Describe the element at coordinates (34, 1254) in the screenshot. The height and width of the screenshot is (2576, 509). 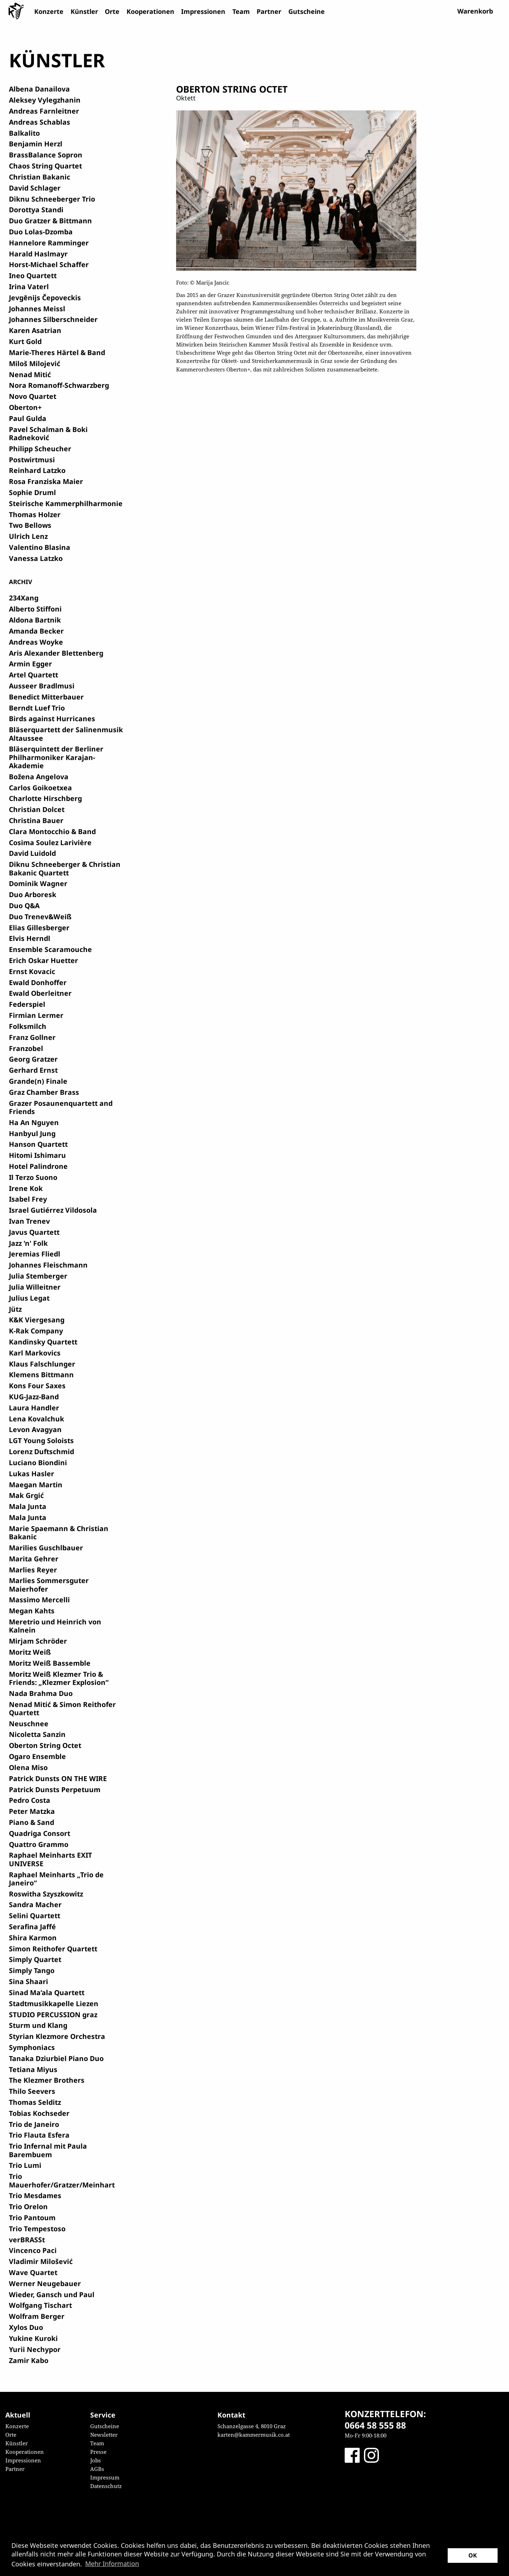
I see `Jeremias Fliedl` at that location.